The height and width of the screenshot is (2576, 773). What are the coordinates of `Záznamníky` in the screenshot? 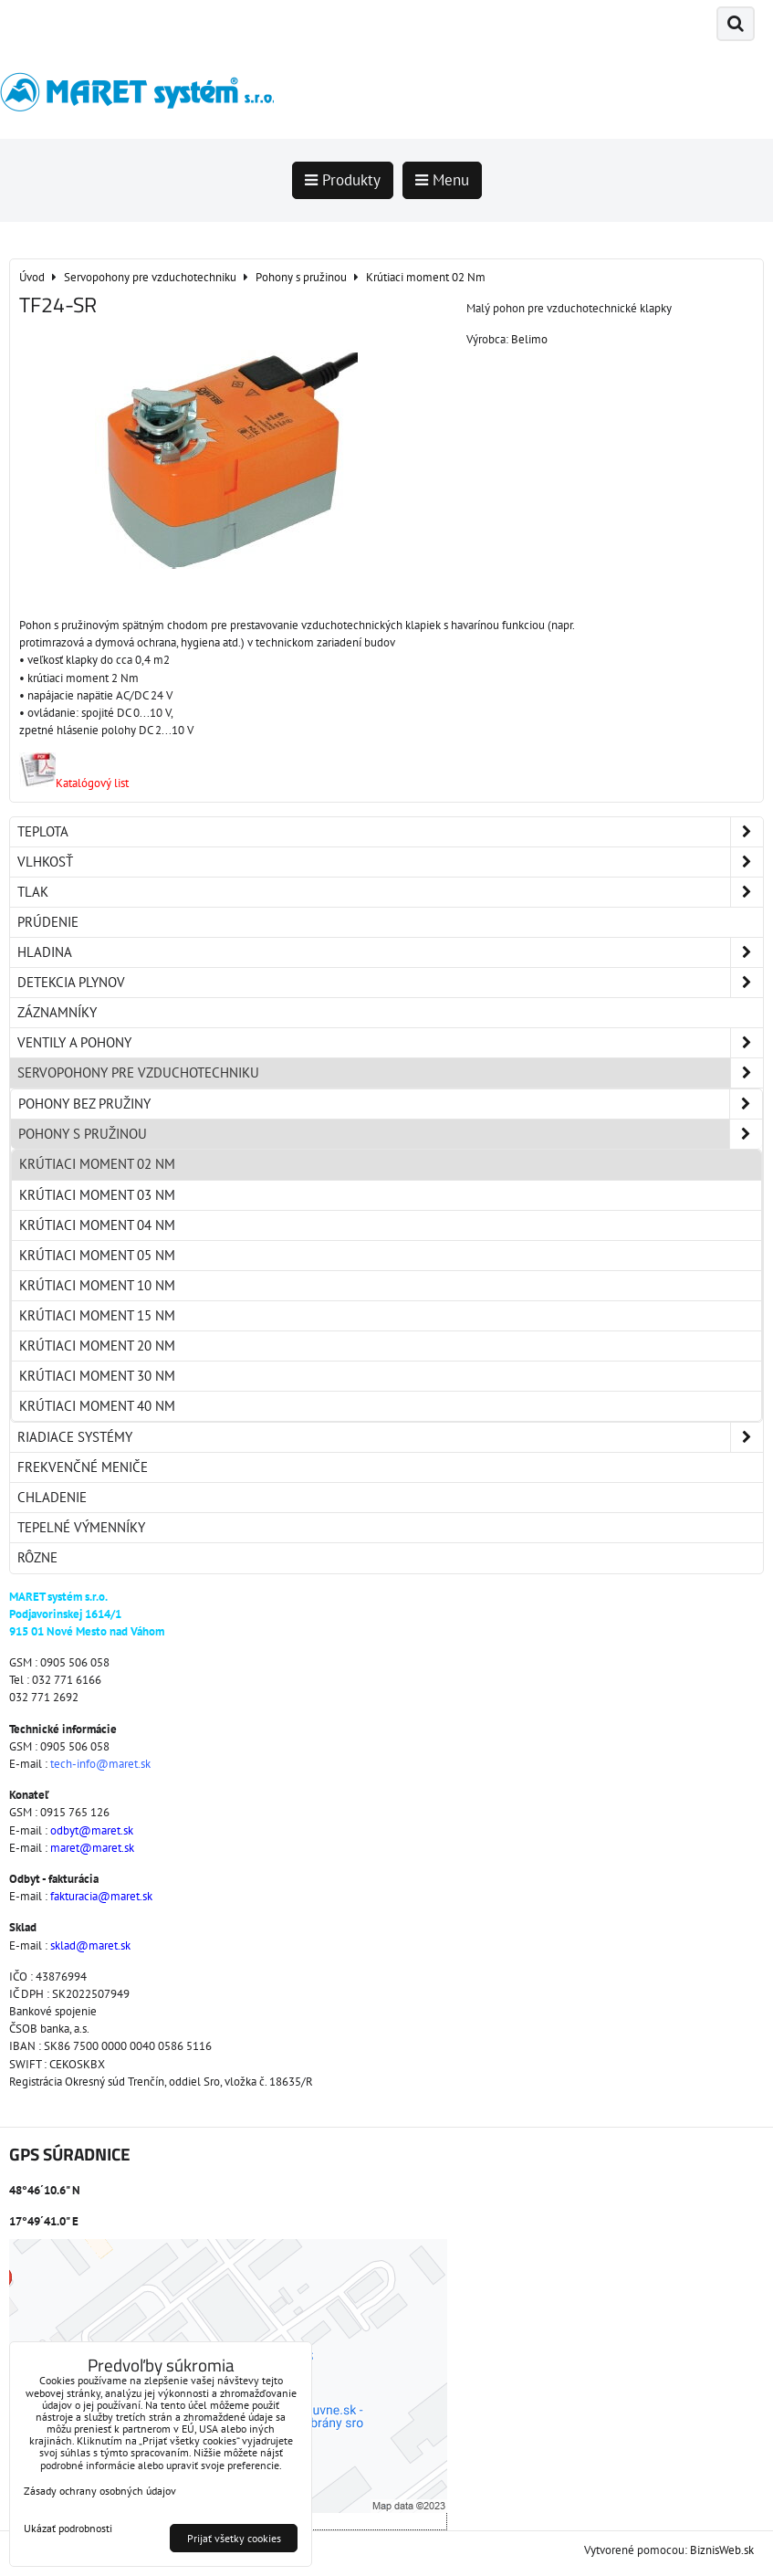 It's located at (57, 1012).